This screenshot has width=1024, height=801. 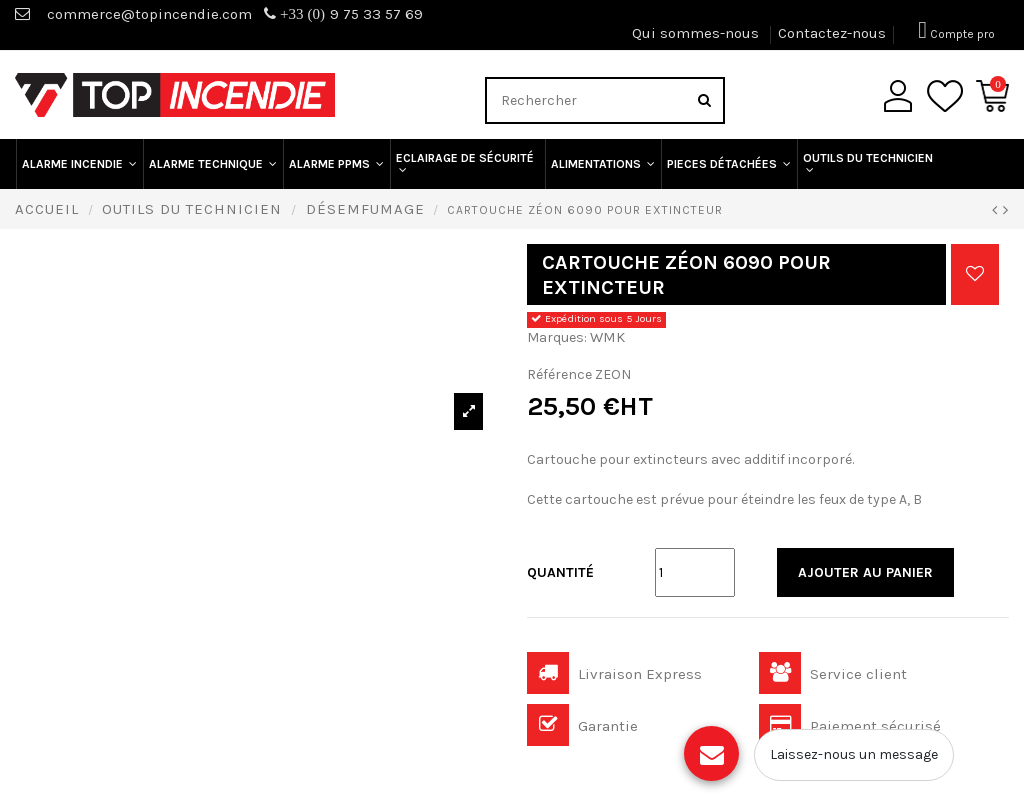 What do you see at coordinates (149, 14) in the screenshot?
I see `commerce@topincendie.com` at bounding box center [149, 14].